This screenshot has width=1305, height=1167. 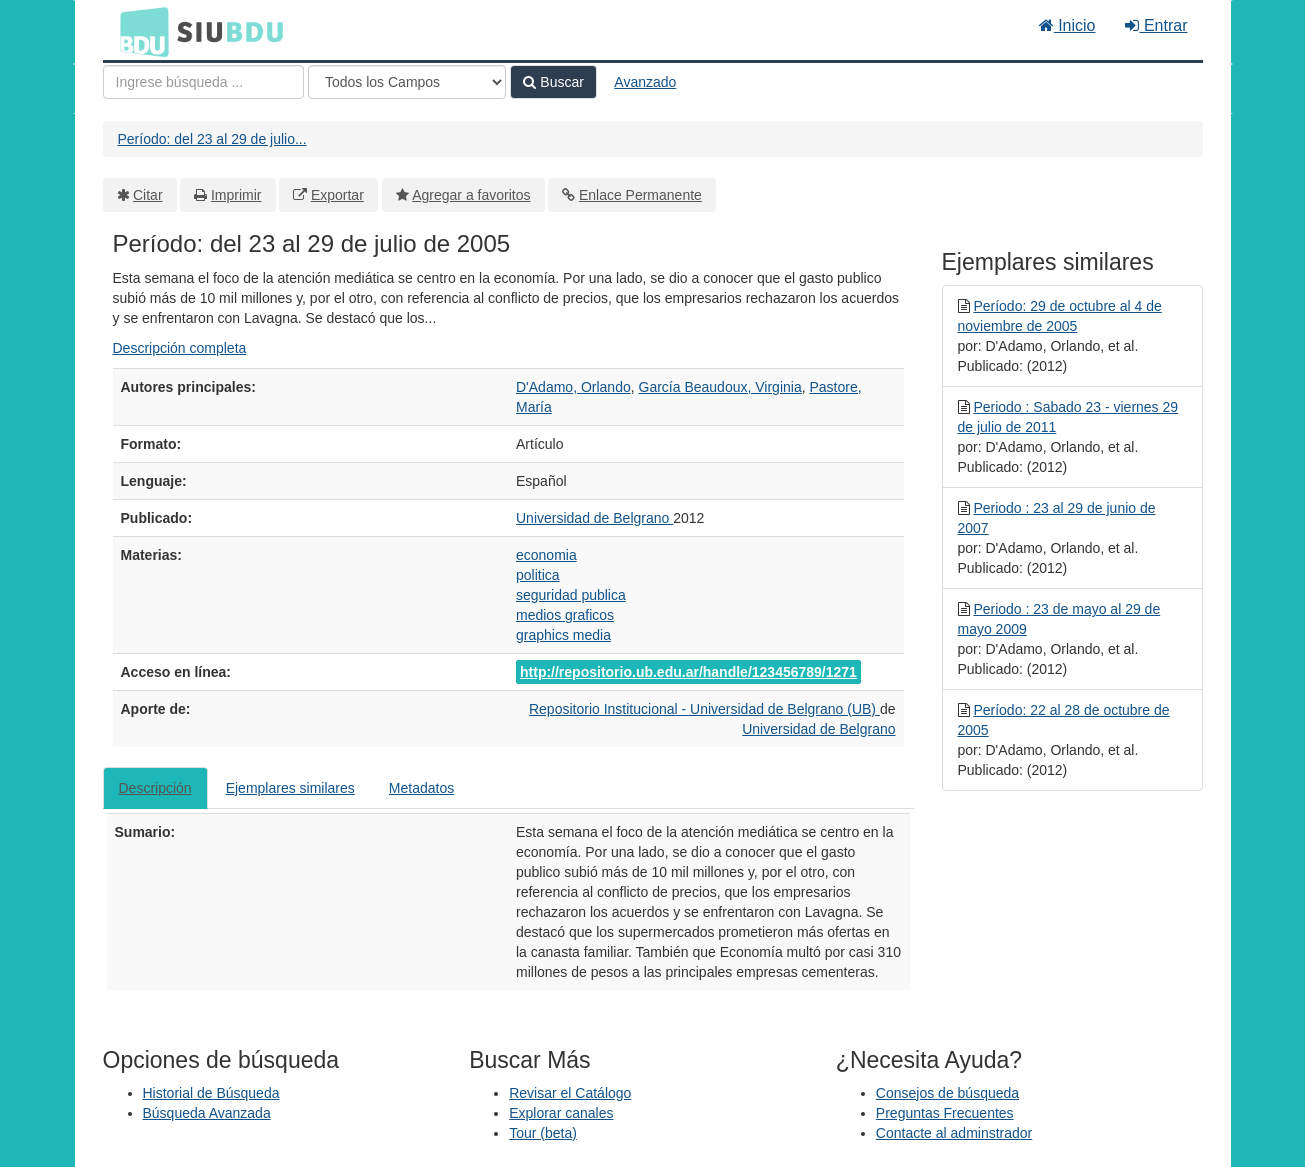 What do you see at coordinates (954, 1133) in the screenshot?
I see `Contacte al adminstrador` at bounding box center [954, 1133].